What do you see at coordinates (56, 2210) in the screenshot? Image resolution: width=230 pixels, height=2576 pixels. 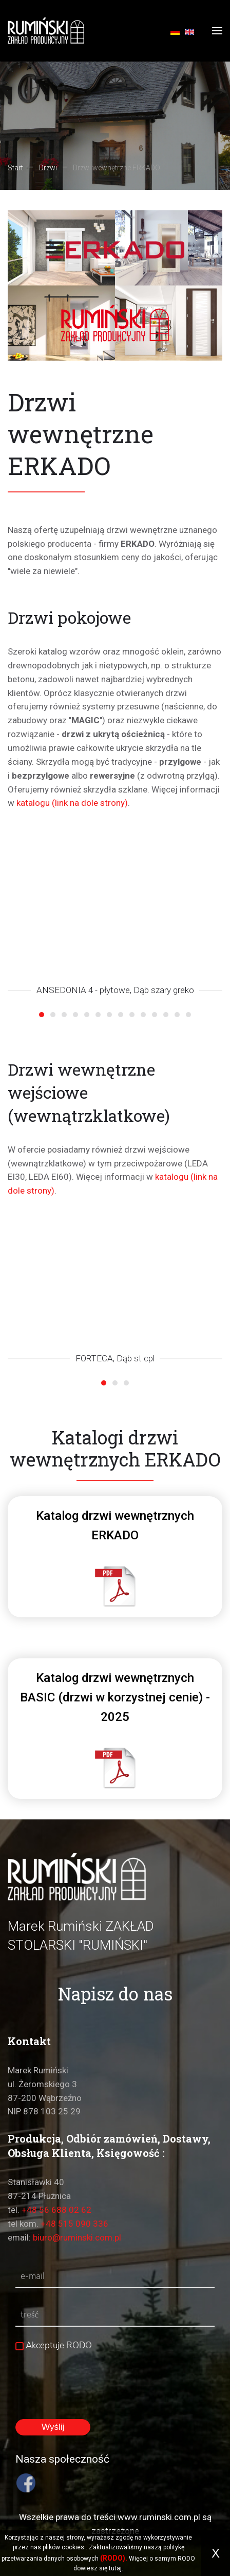 I see `+48 56 688 02 62` at bounding box center [56, 2210].